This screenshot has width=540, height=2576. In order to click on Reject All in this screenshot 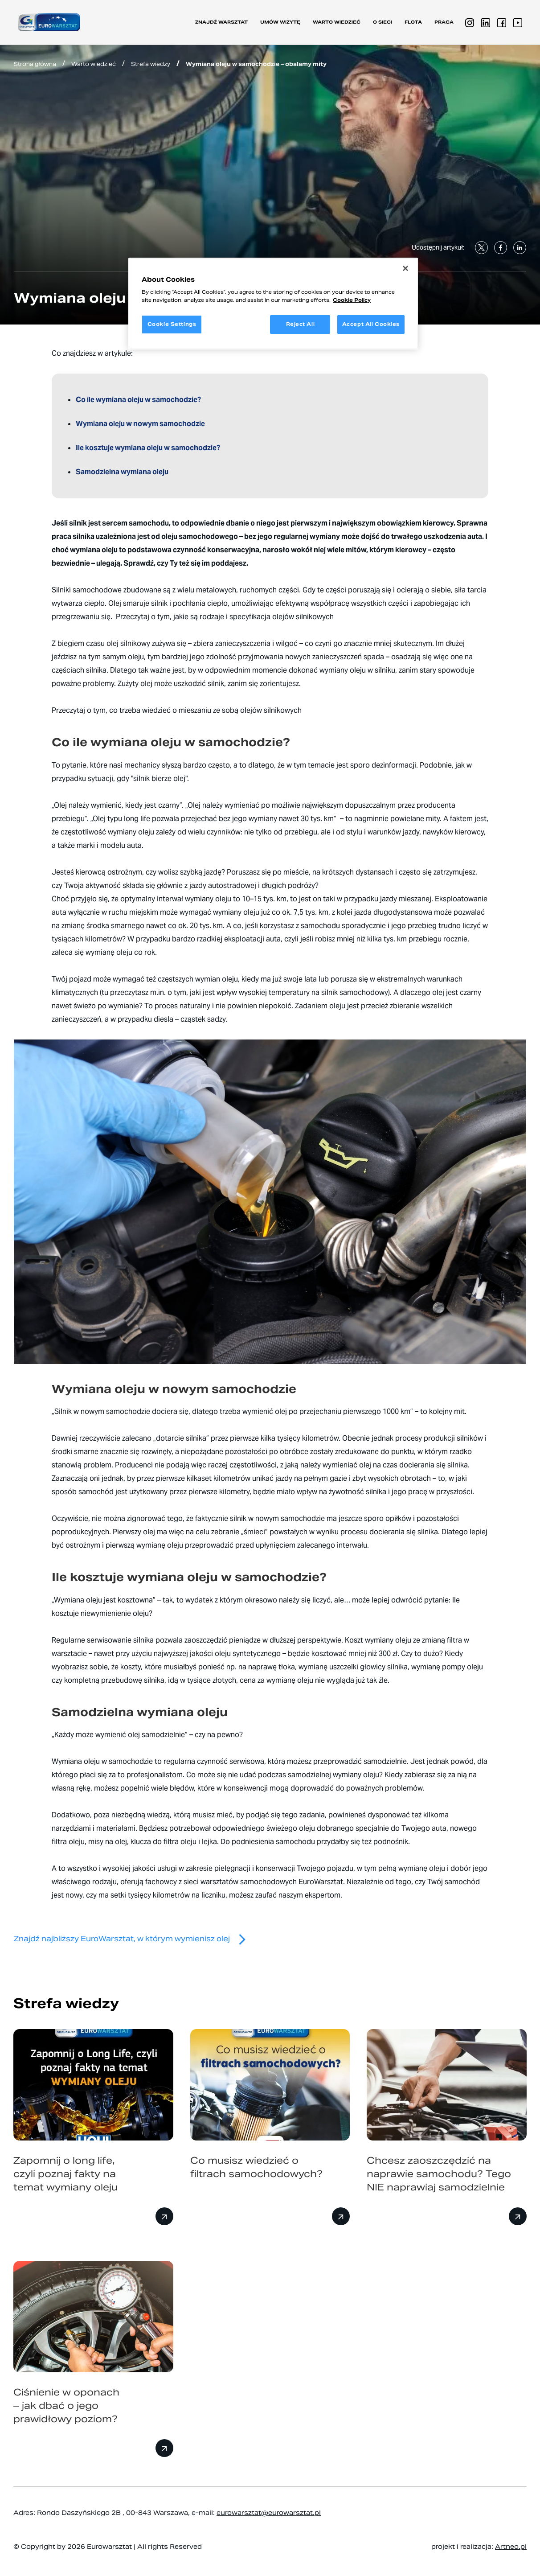, I will do `click(300, 324)`.